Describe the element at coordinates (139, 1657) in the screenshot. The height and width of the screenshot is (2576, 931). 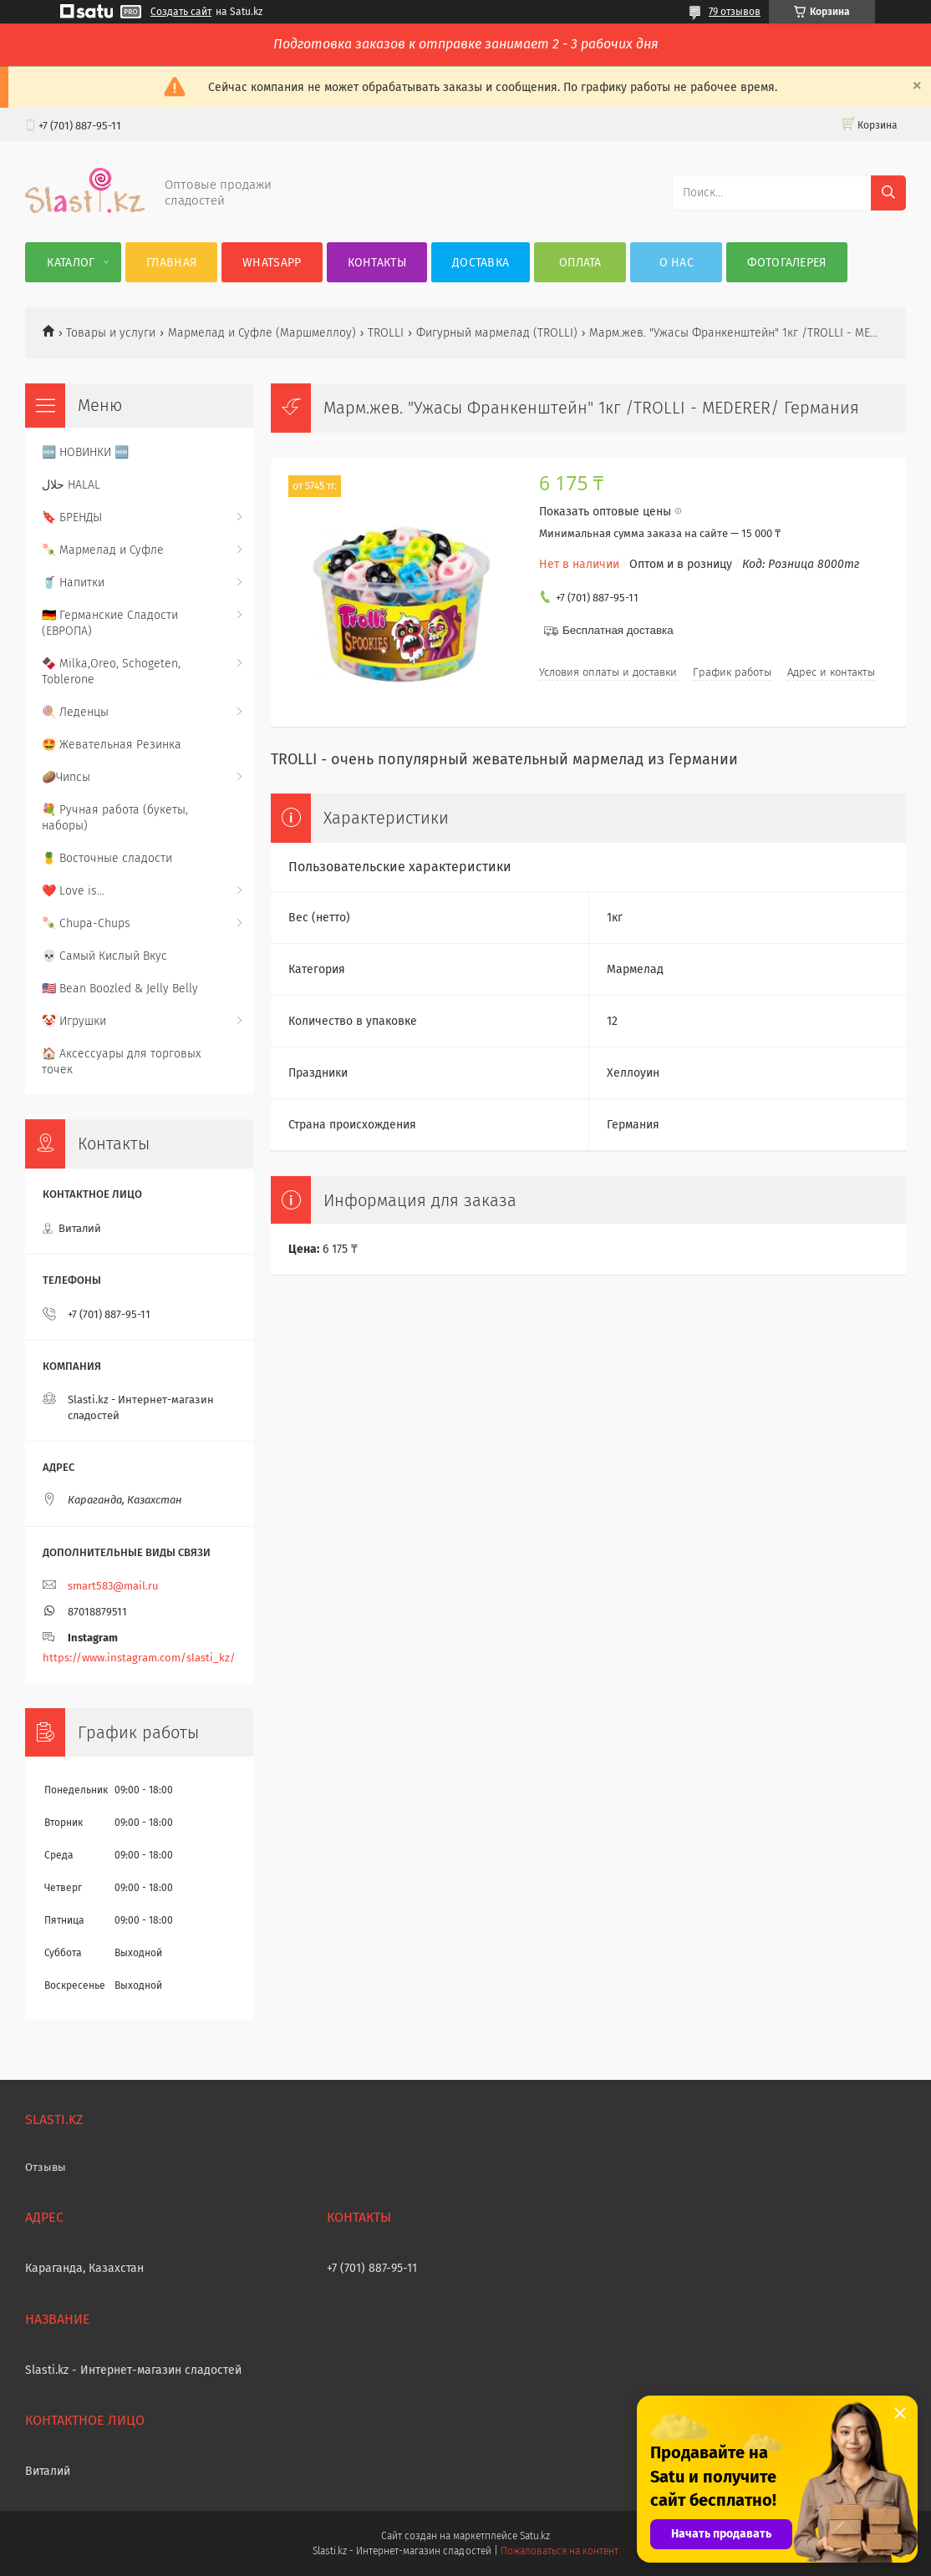
I see `https://www.instagram.com/slasti_kz/` at that location.